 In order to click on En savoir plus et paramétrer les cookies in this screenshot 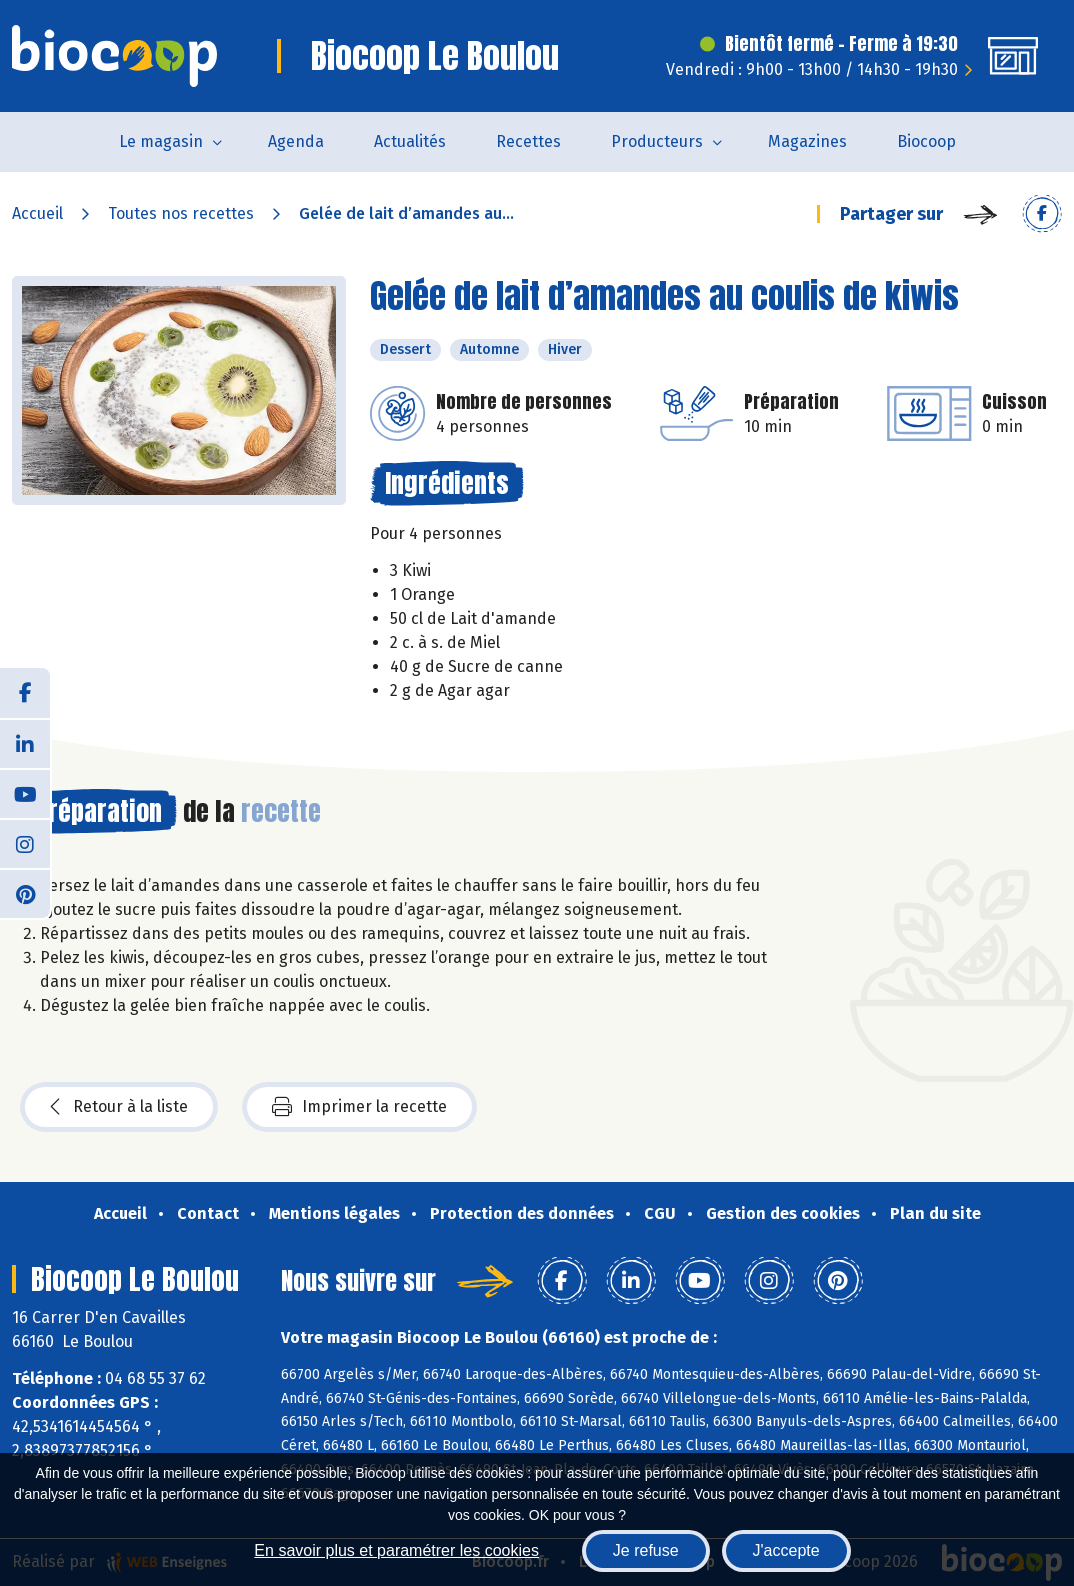, I will do `click(396, 1550)`.